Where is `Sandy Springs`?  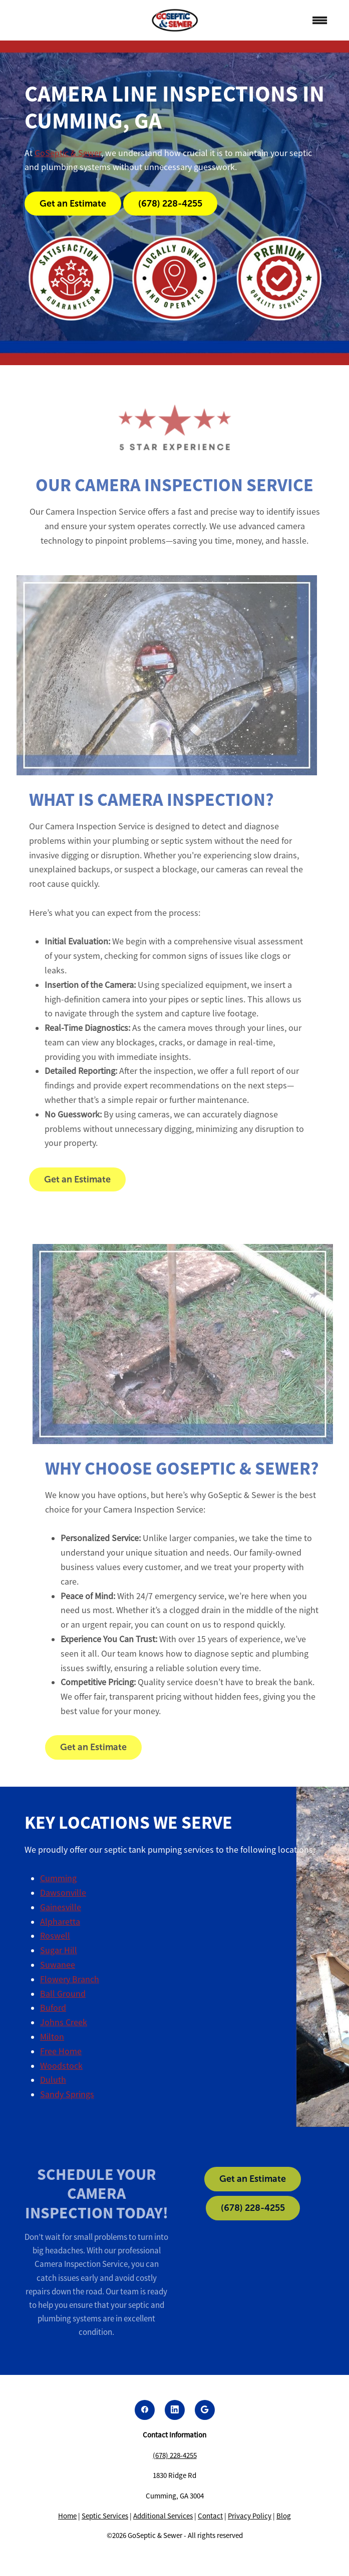 Sandy Springs is located at coordinates (67, 2094).